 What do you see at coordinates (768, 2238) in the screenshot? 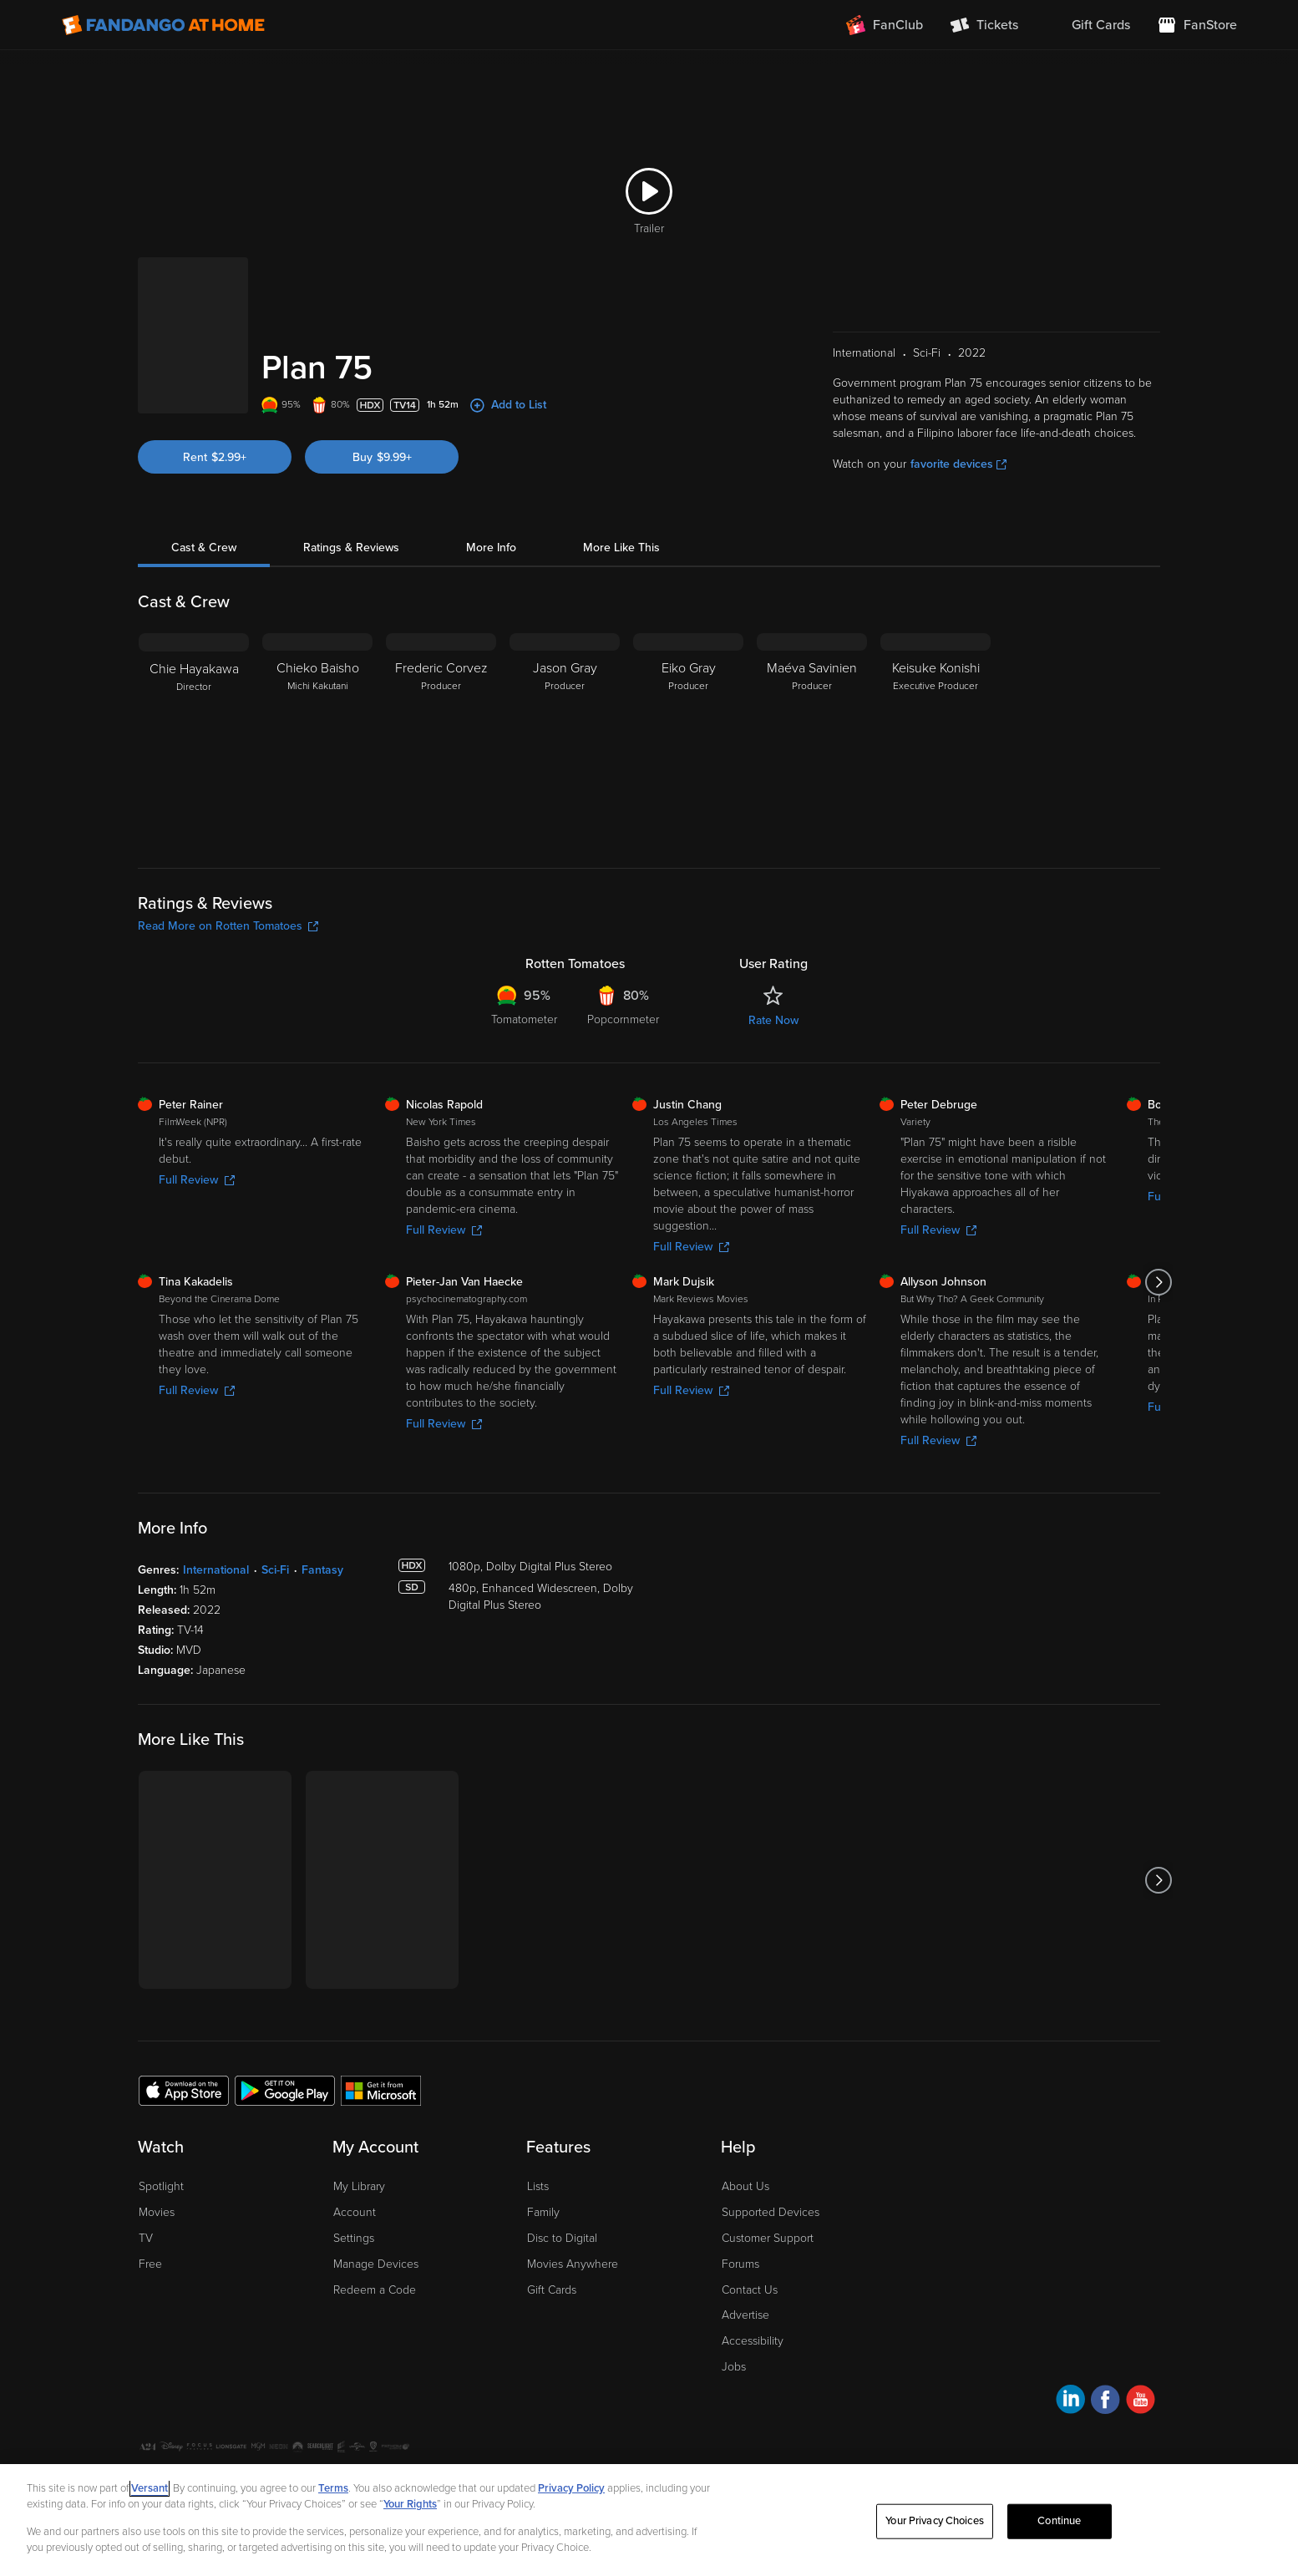
I see `Customer Support` at bounding box center [768, 2238].